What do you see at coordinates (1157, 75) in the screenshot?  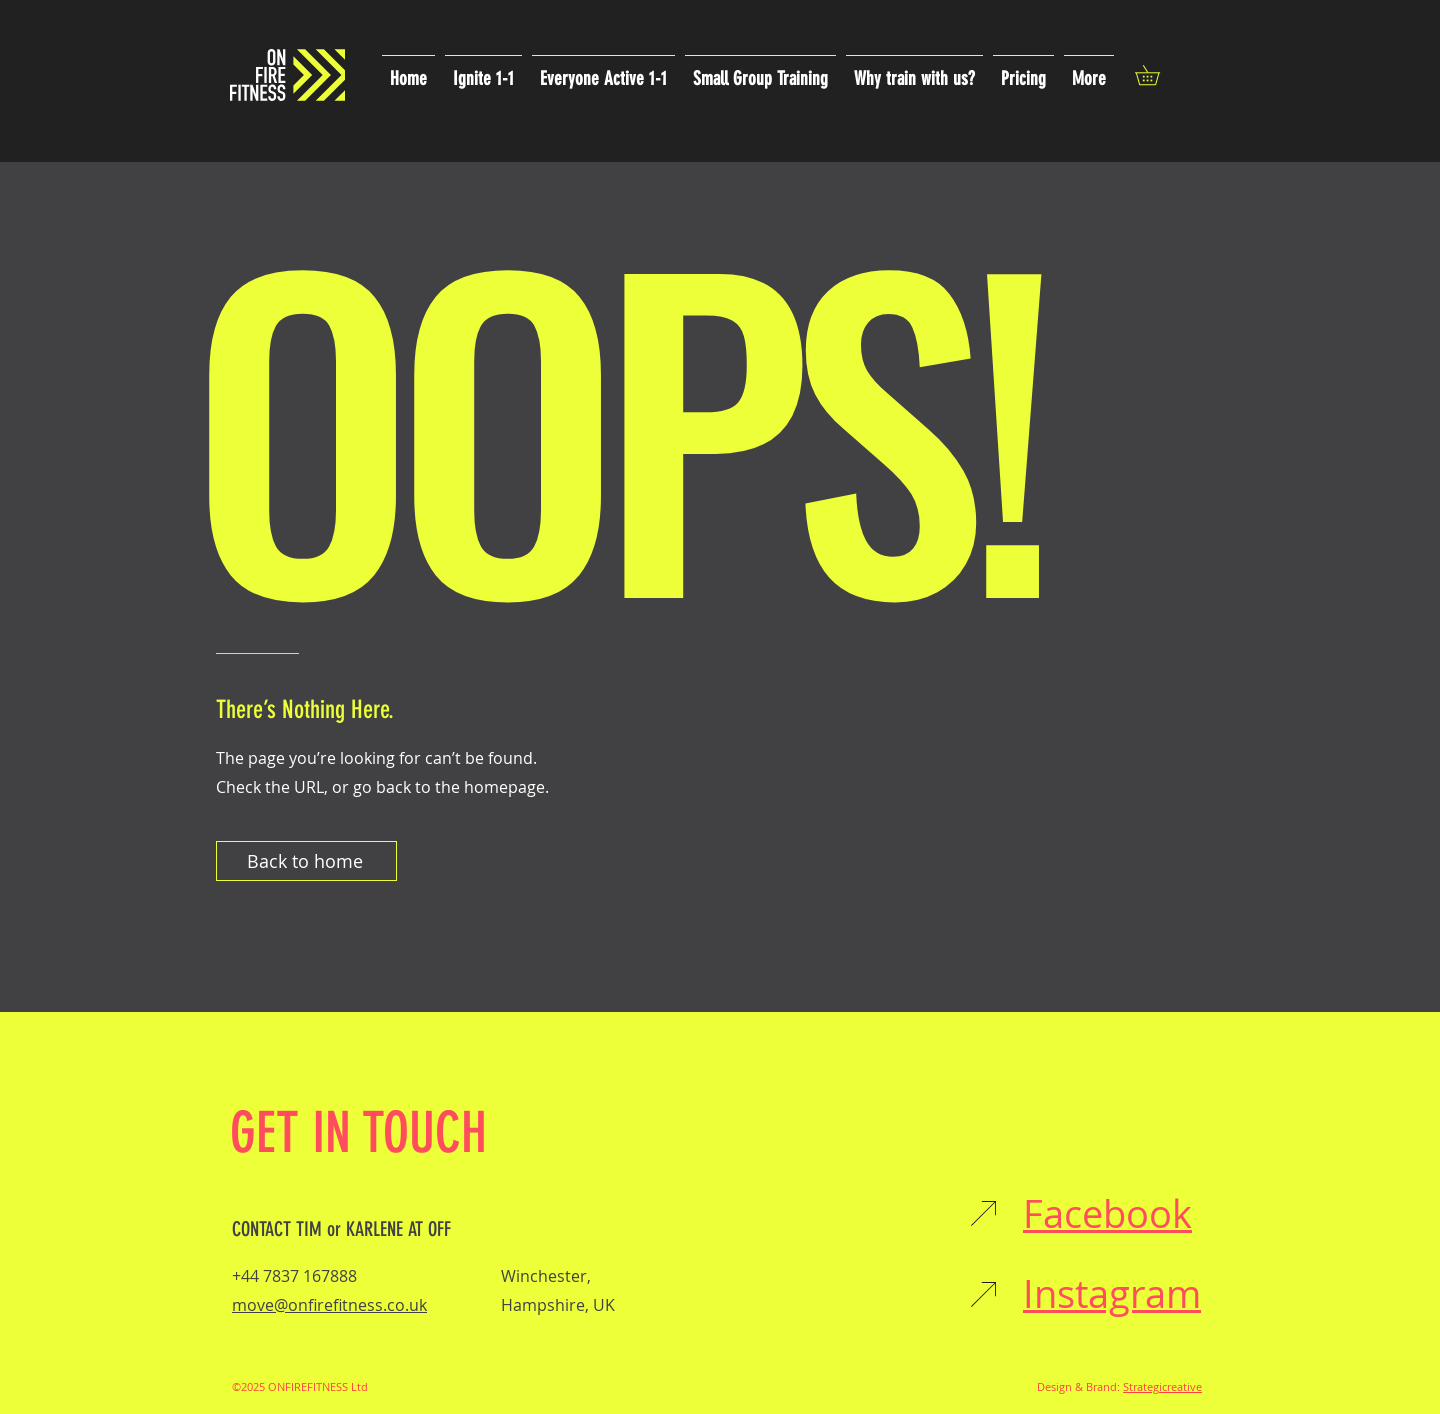 I see `[button]` at bounding box center [1157, 75].